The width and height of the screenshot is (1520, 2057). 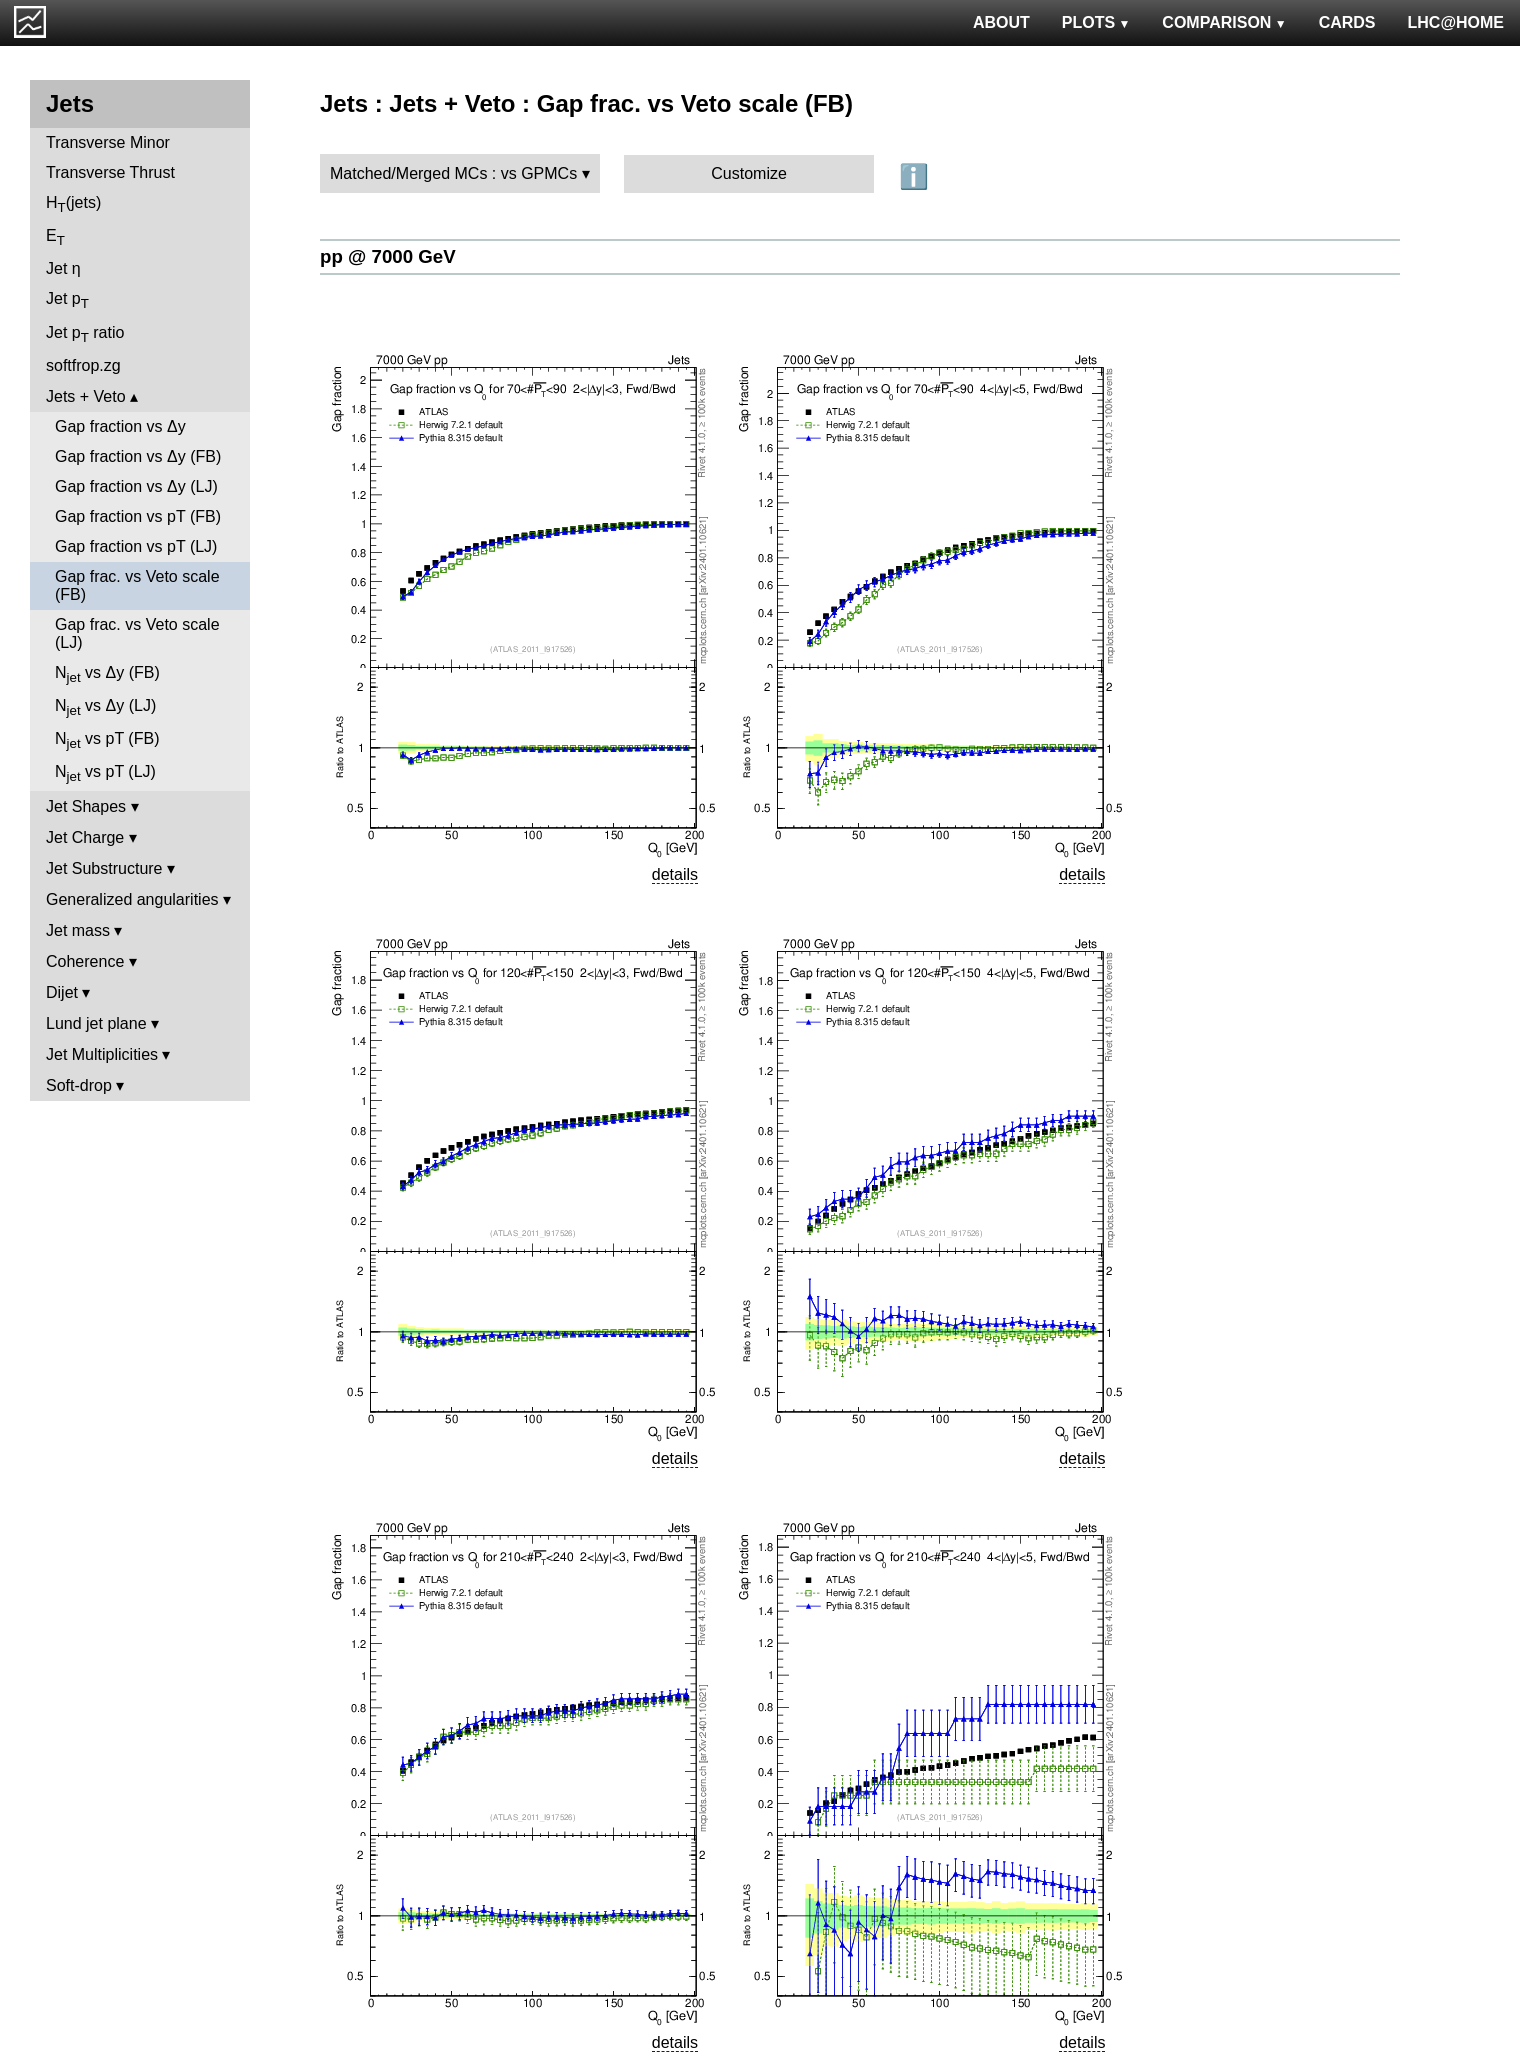 I want to click on COMPARISON, so click(x=1224, y=22).